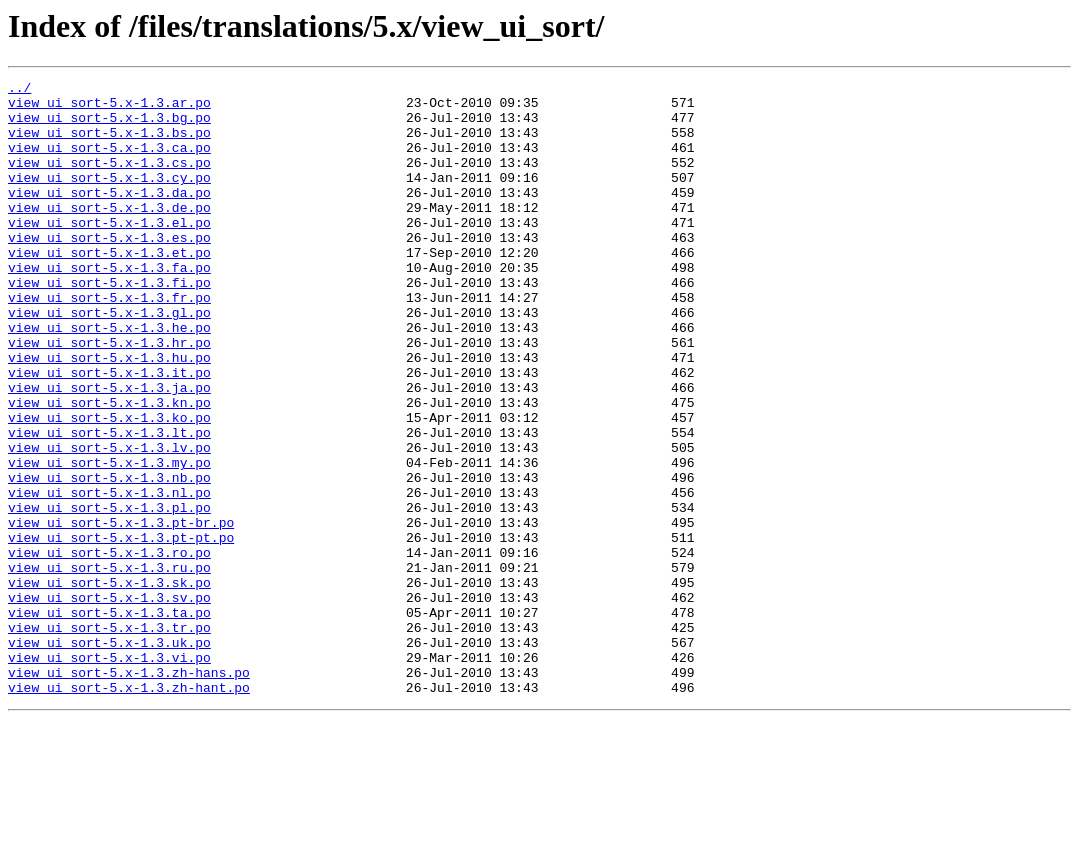  I want to click on view_ui_sort-5.x-1.3.zh-hans.po, so click(129, 792).